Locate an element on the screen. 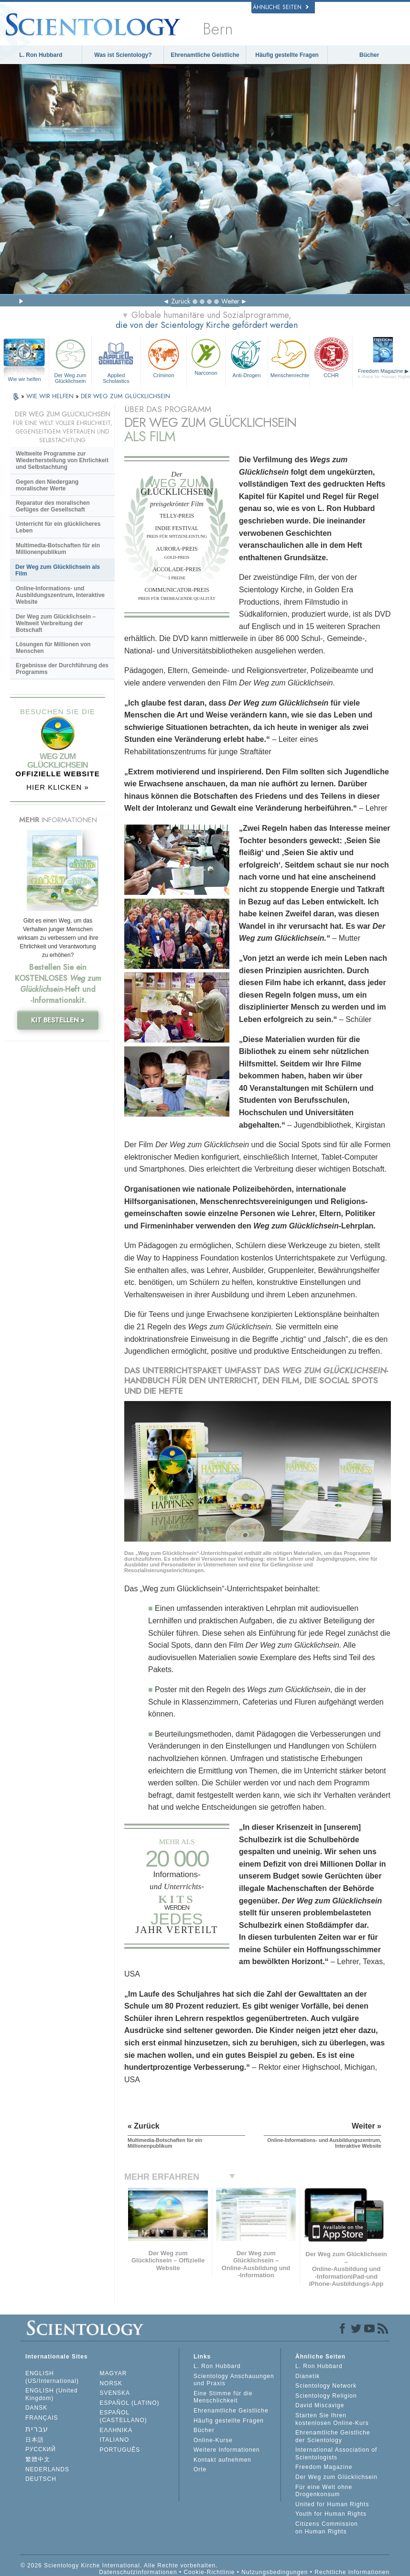 This screenshot has height=2576, width=410. FRANÇAIS is located at coordinates (41, 2417).